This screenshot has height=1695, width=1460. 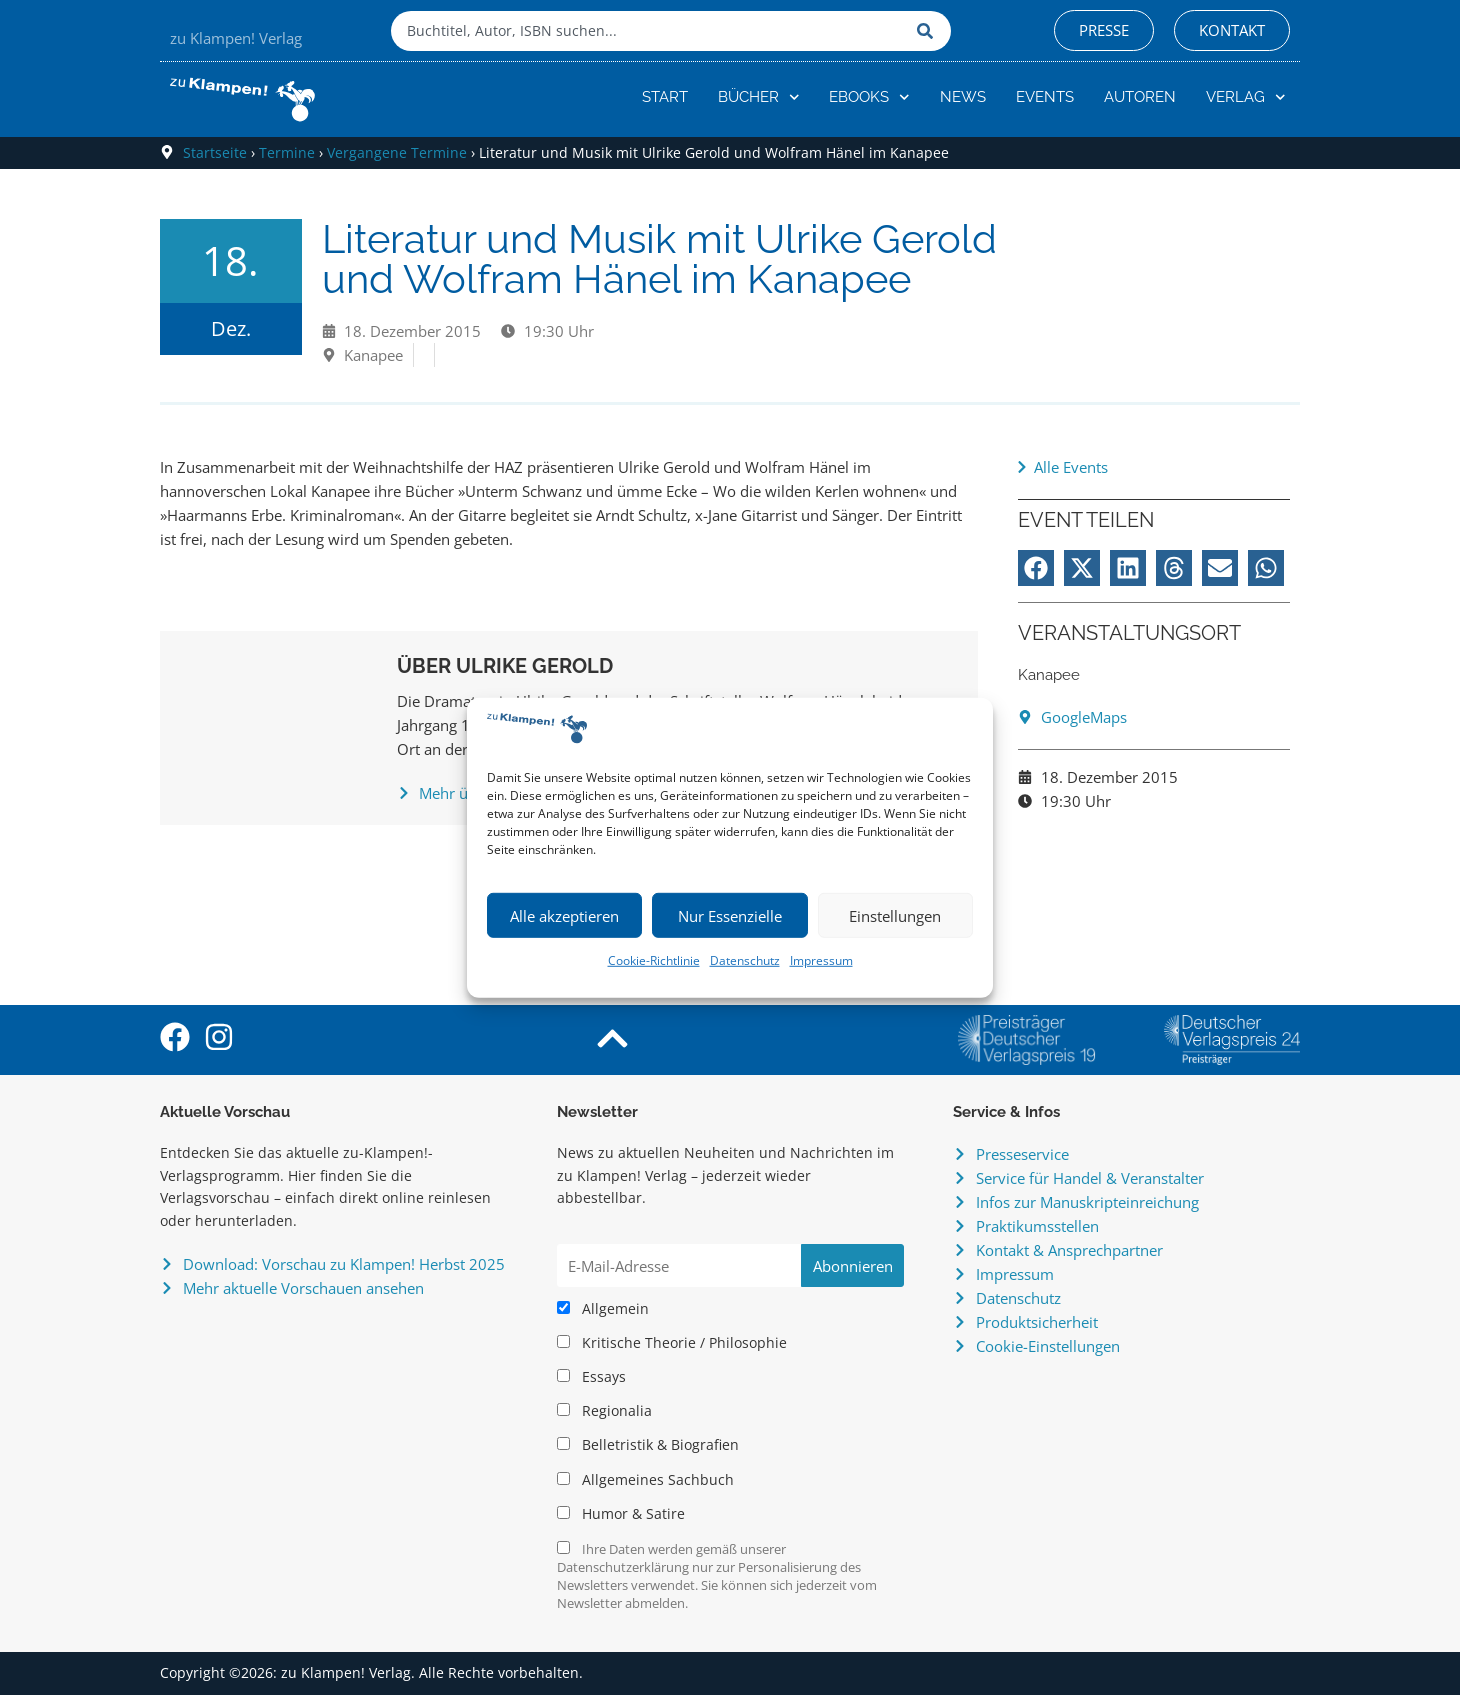 What do you see at coordinates (759, 97) in the screenshot?
I see `Bücher` at bounding box center [759, 97].